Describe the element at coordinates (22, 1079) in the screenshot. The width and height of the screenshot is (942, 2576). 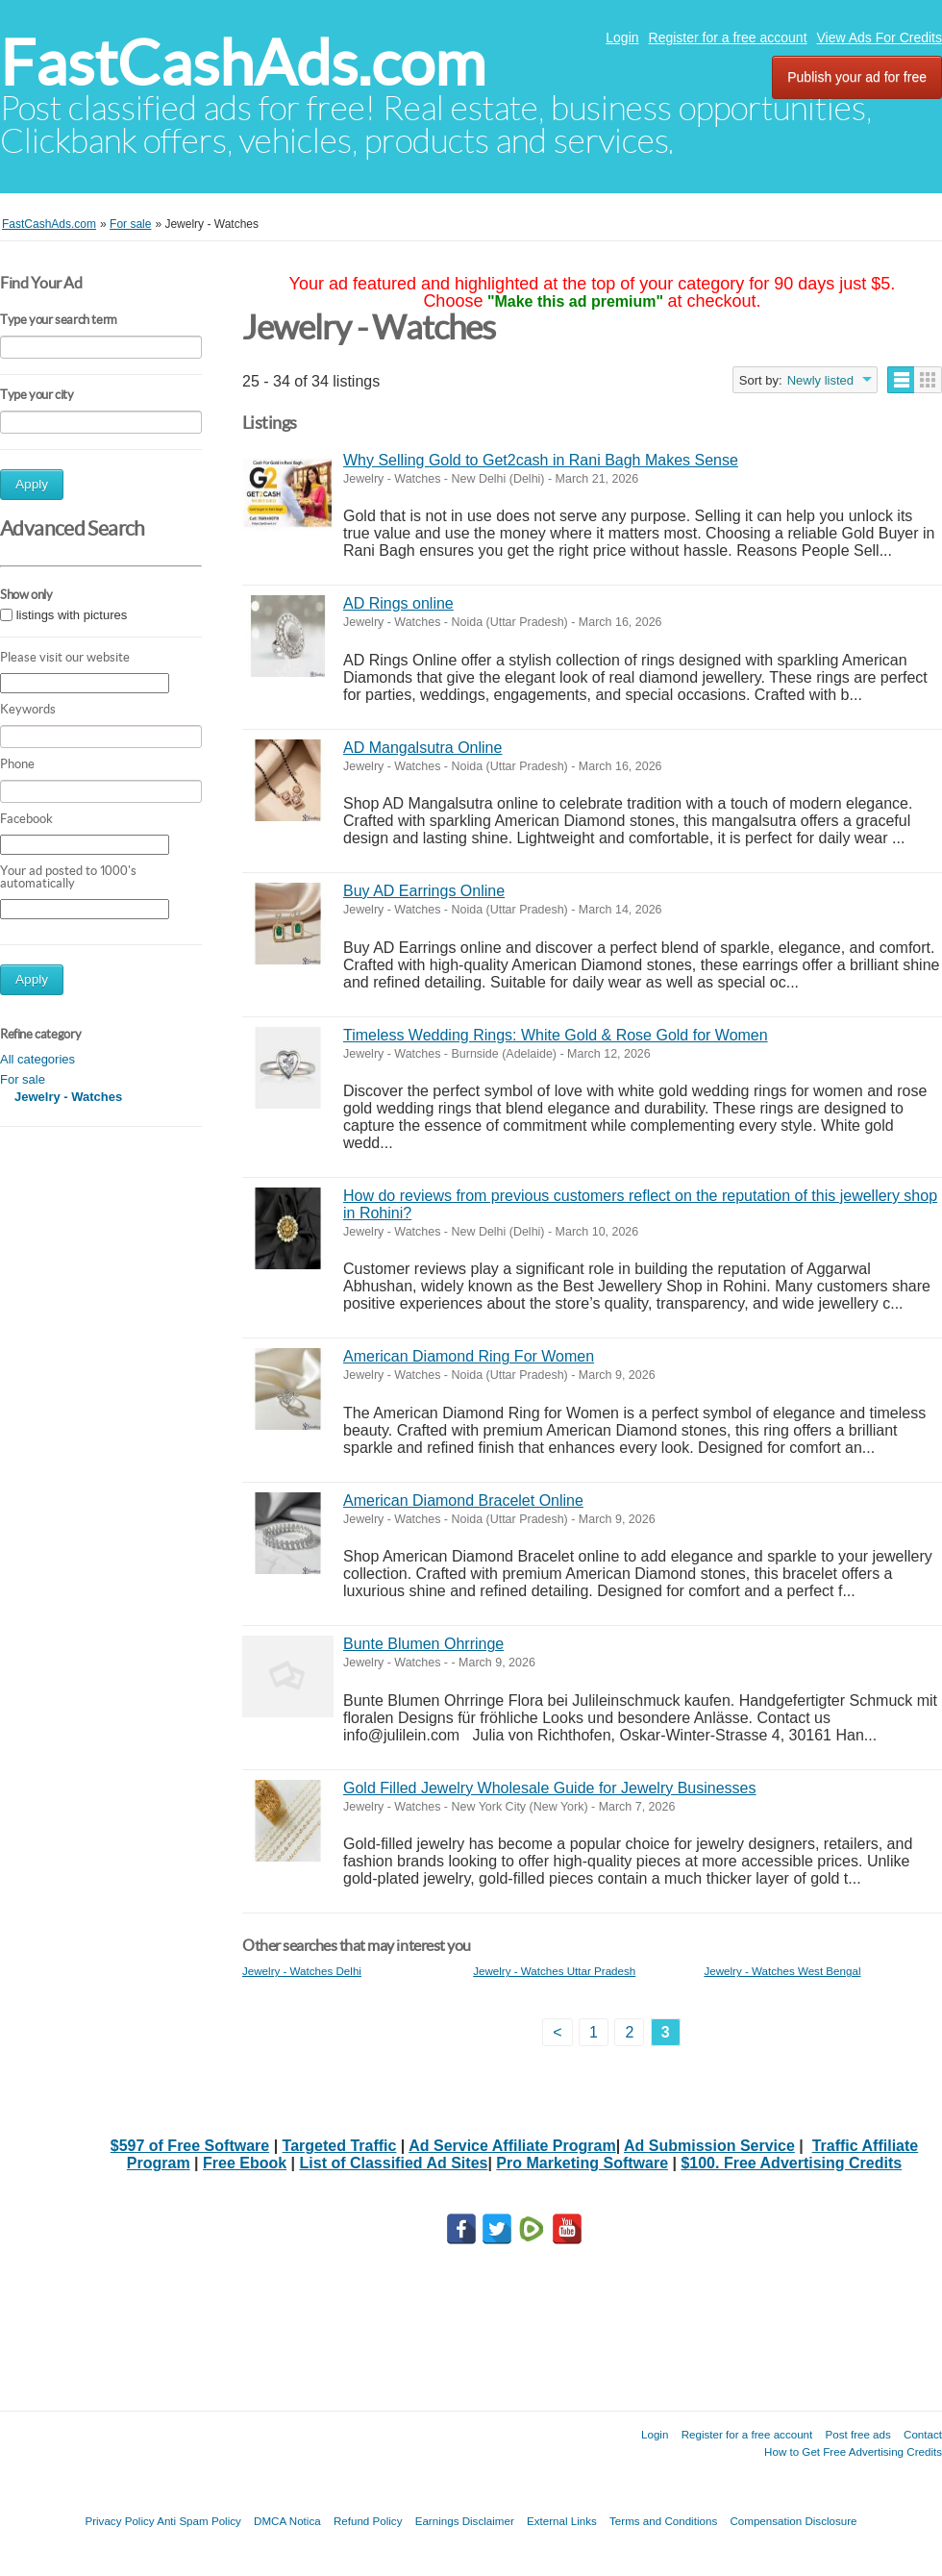
I see `For sale` at that location.